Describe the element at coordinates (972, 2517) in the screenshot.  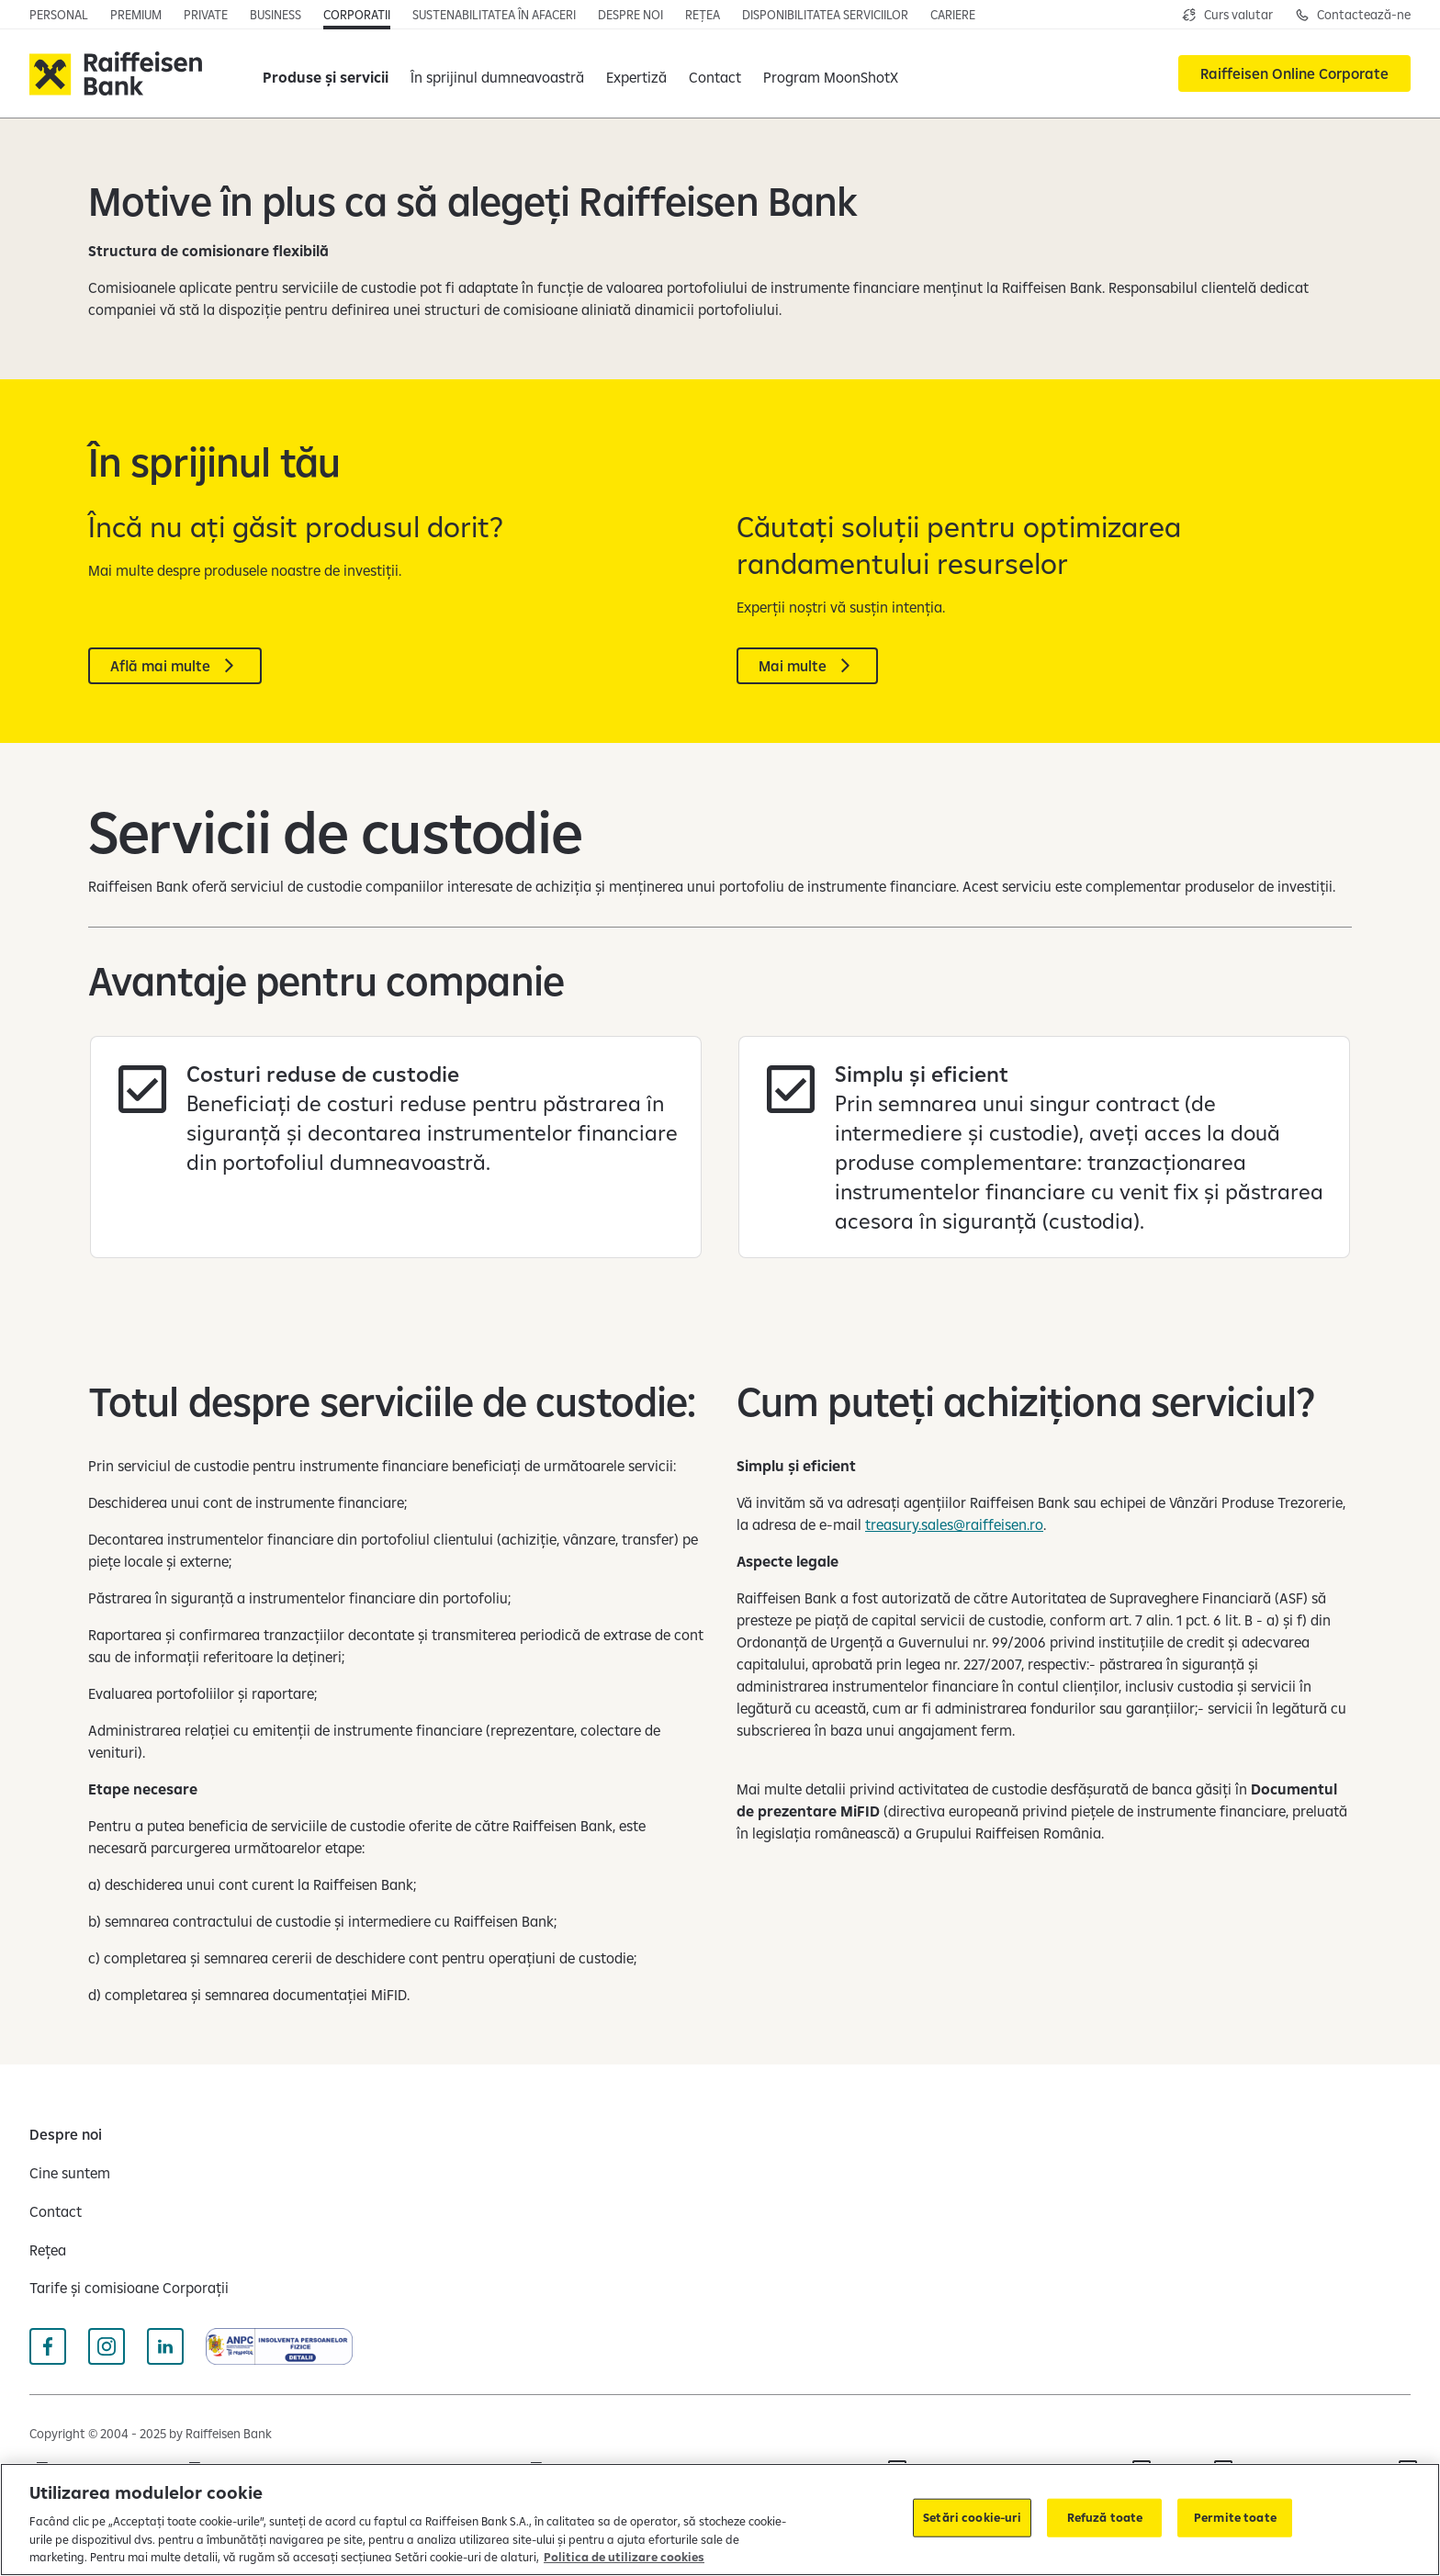
I see `Setări cookie-uri` at that location.